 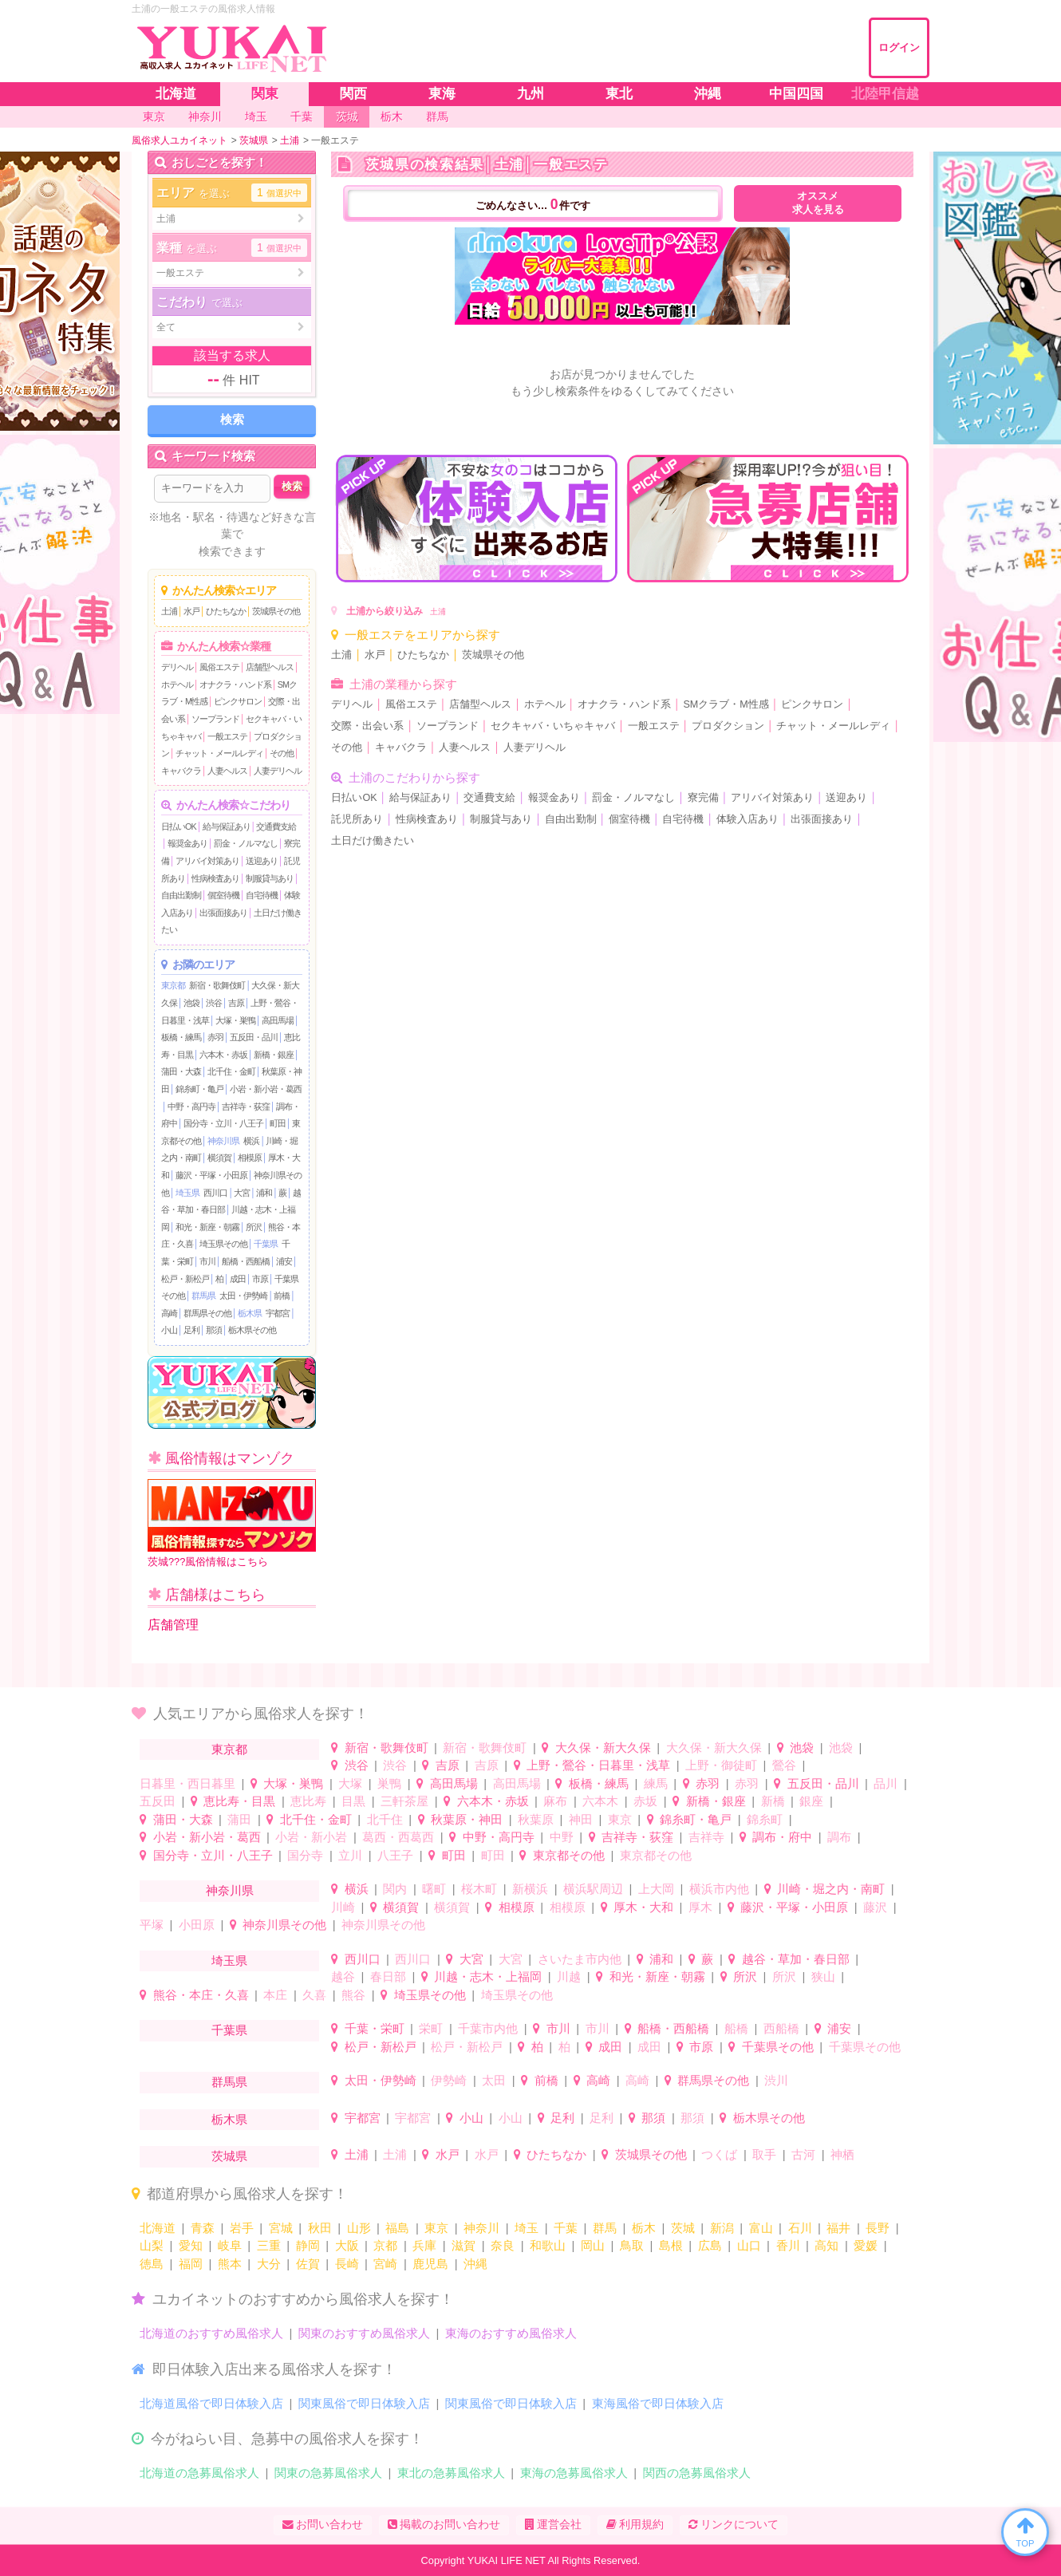 I want to click on 渋谷, so click(x=214, y=1003).